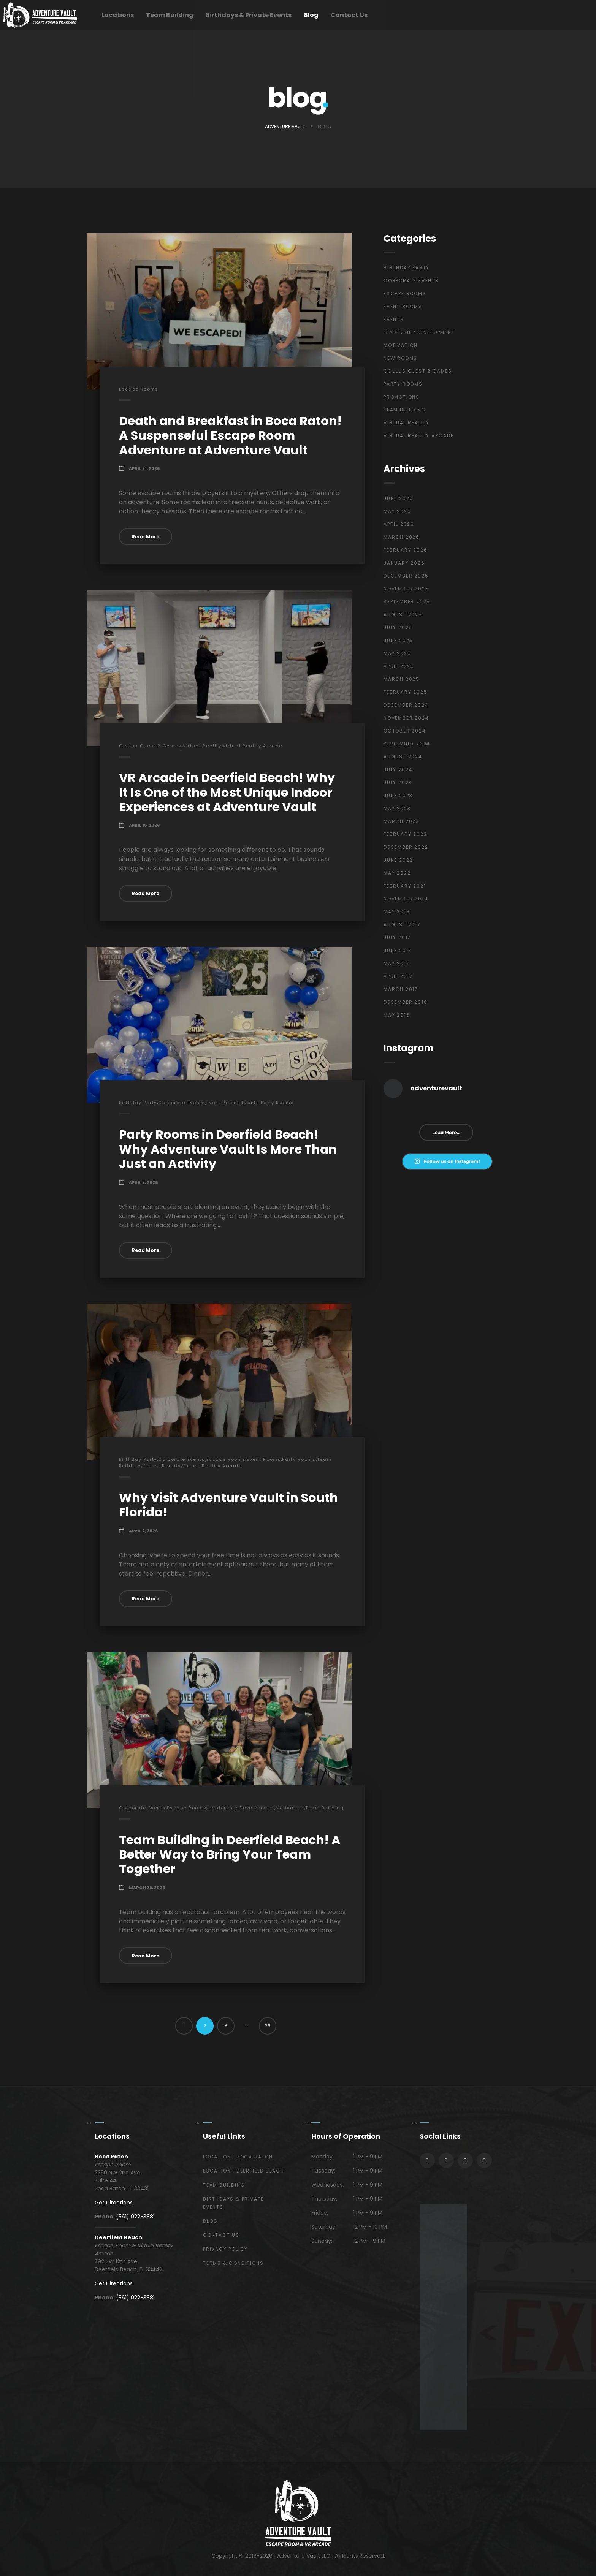 The width and height of the screenshot is (596, 2576). I want to click on Contact Us, so click(349, 15).